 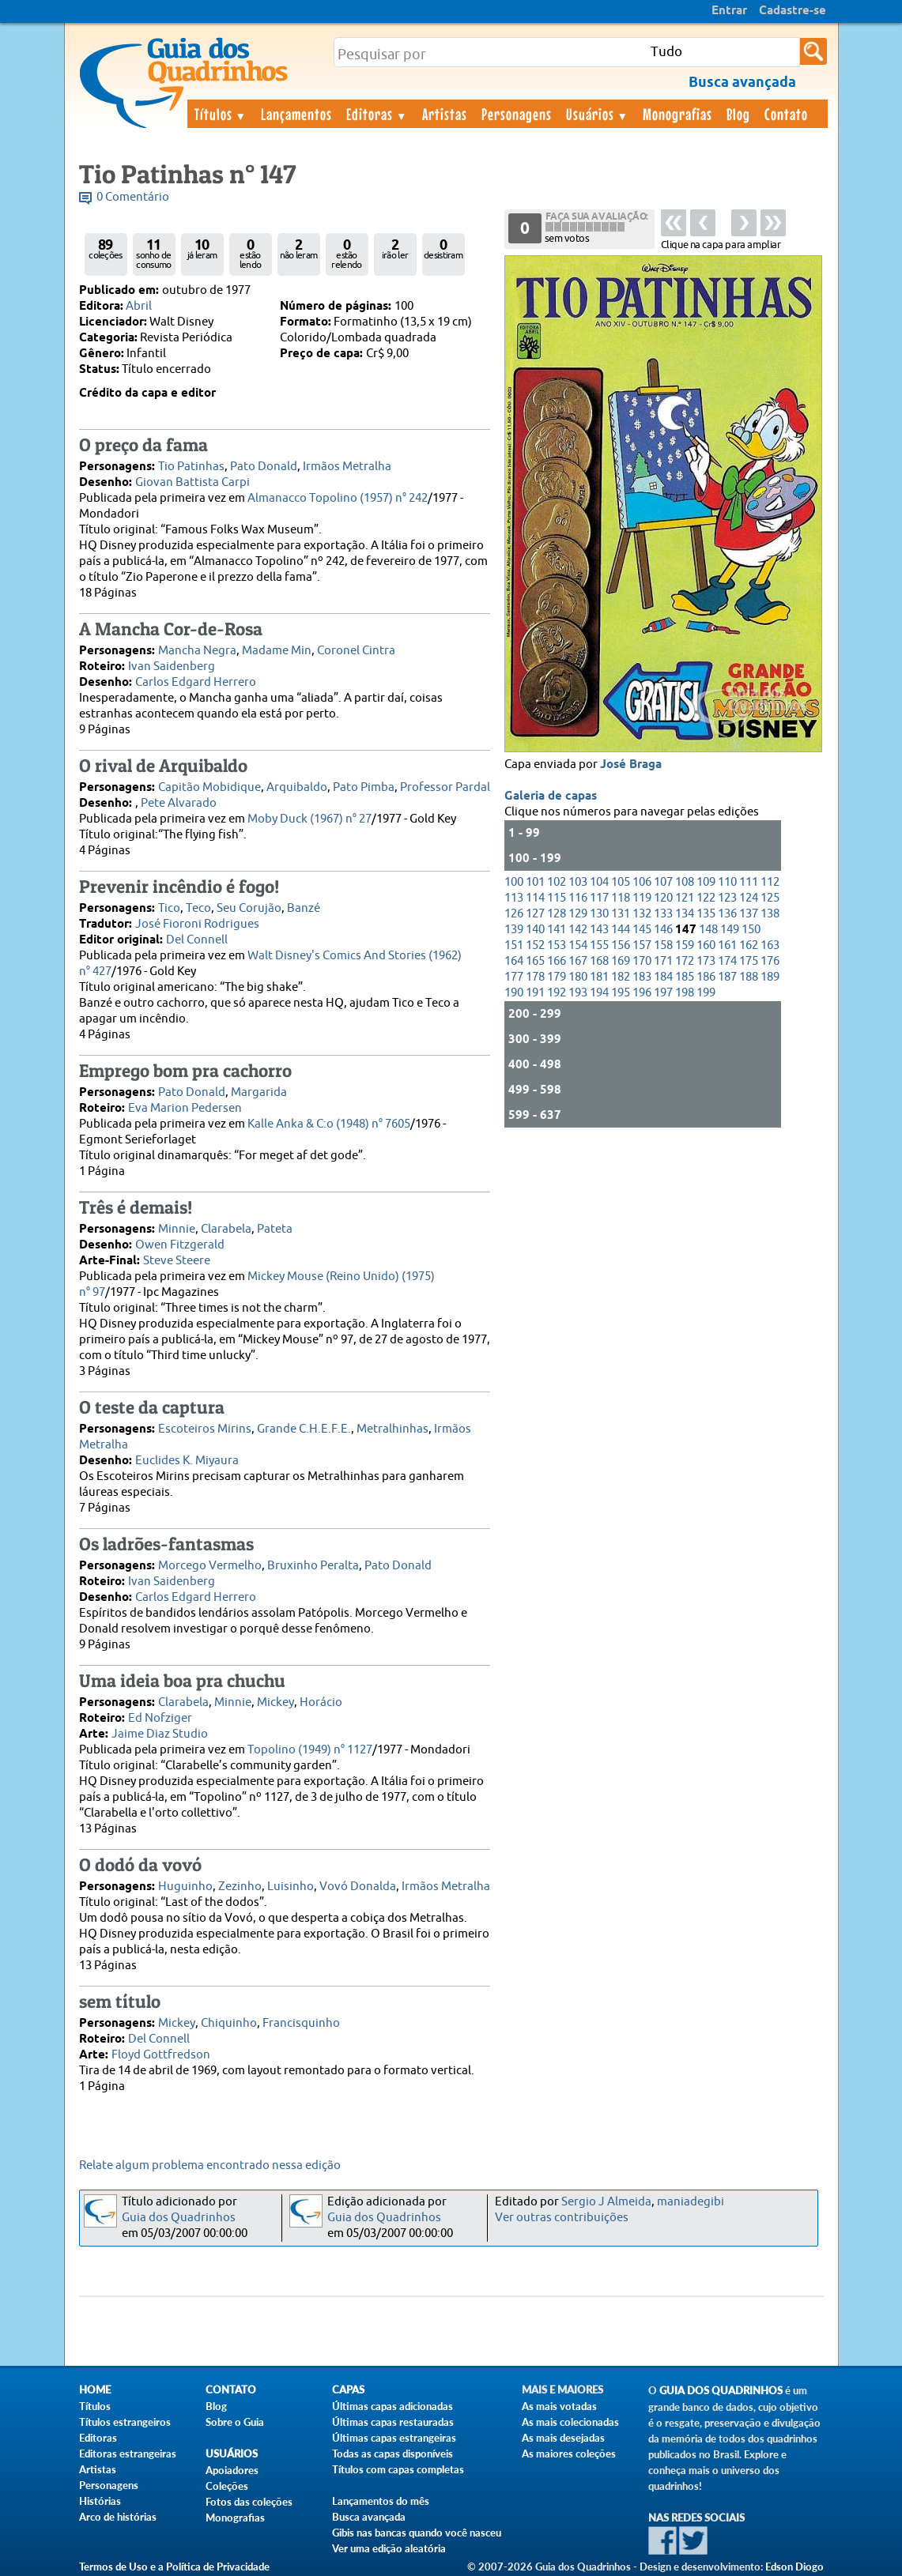 I want to click on Horácio, so click(x=321, y=1702).